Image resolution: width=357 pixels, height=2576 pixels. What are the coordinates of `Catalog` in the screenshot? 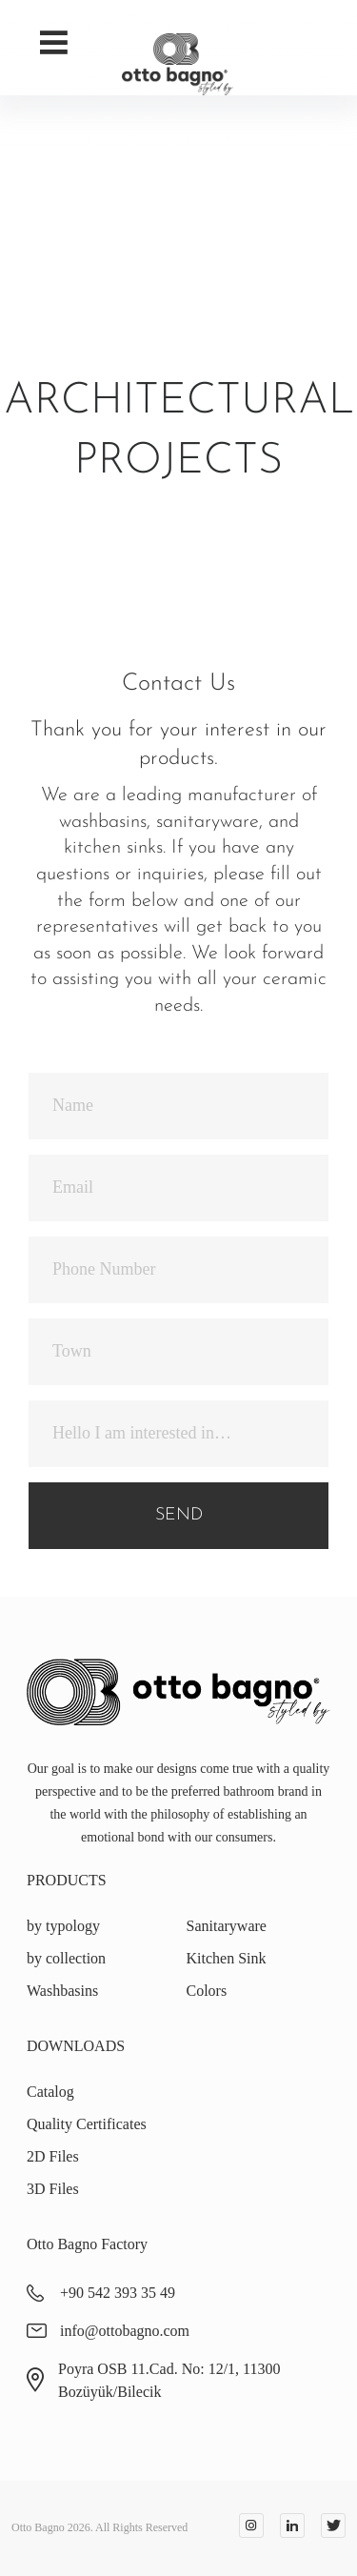 It's located at (50, 2091).